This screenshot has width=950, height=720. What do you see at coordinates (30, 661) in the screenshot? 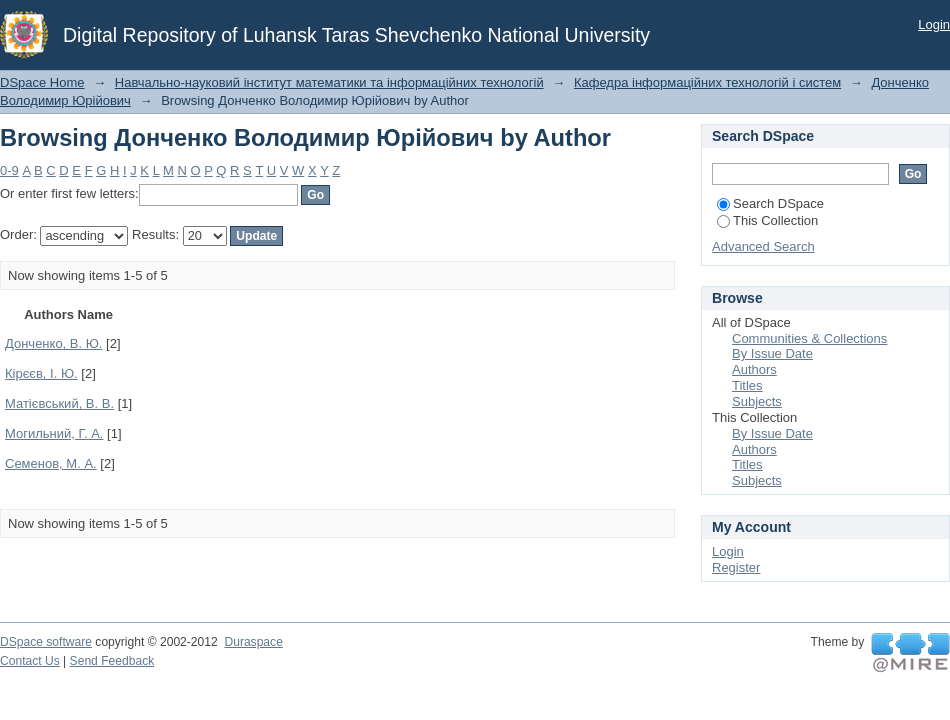
I see `Contact Us` at bounding box center [30, 661].